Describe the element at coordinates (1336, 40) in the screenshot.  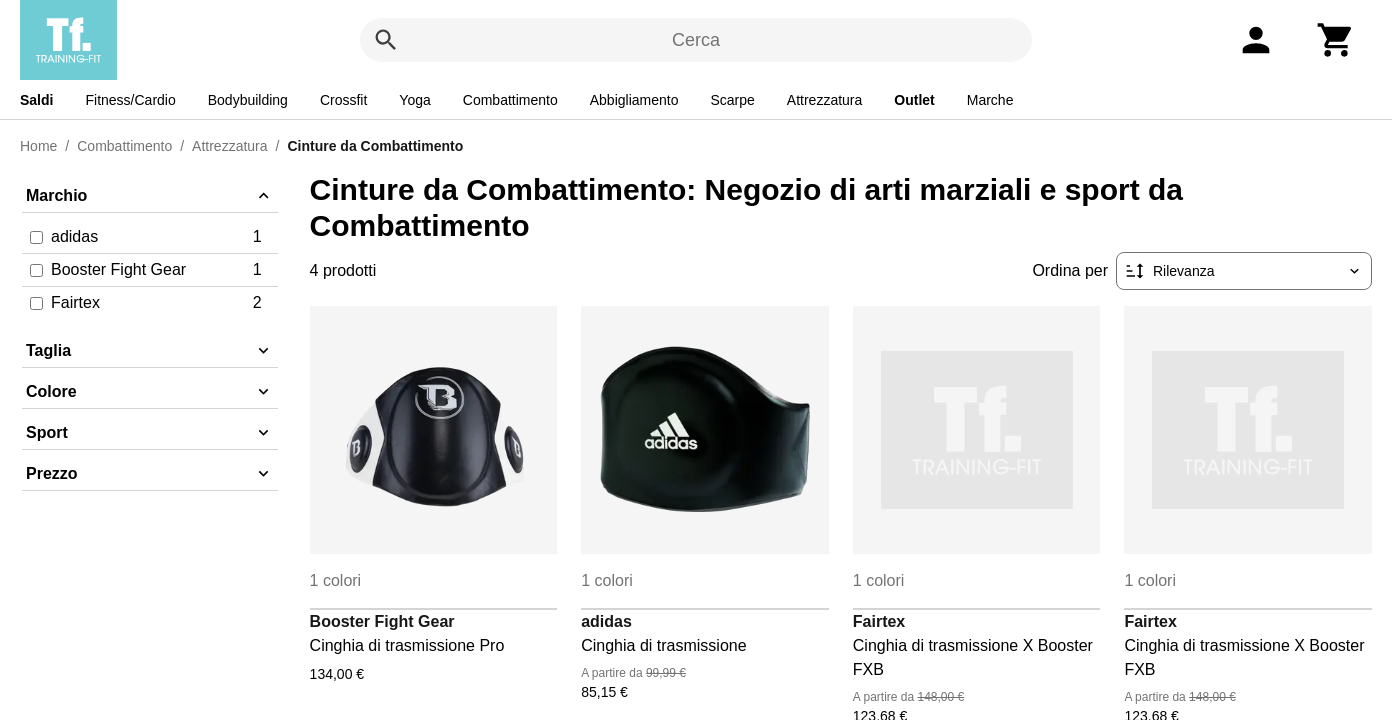
I see `[Carrello]` at that location.